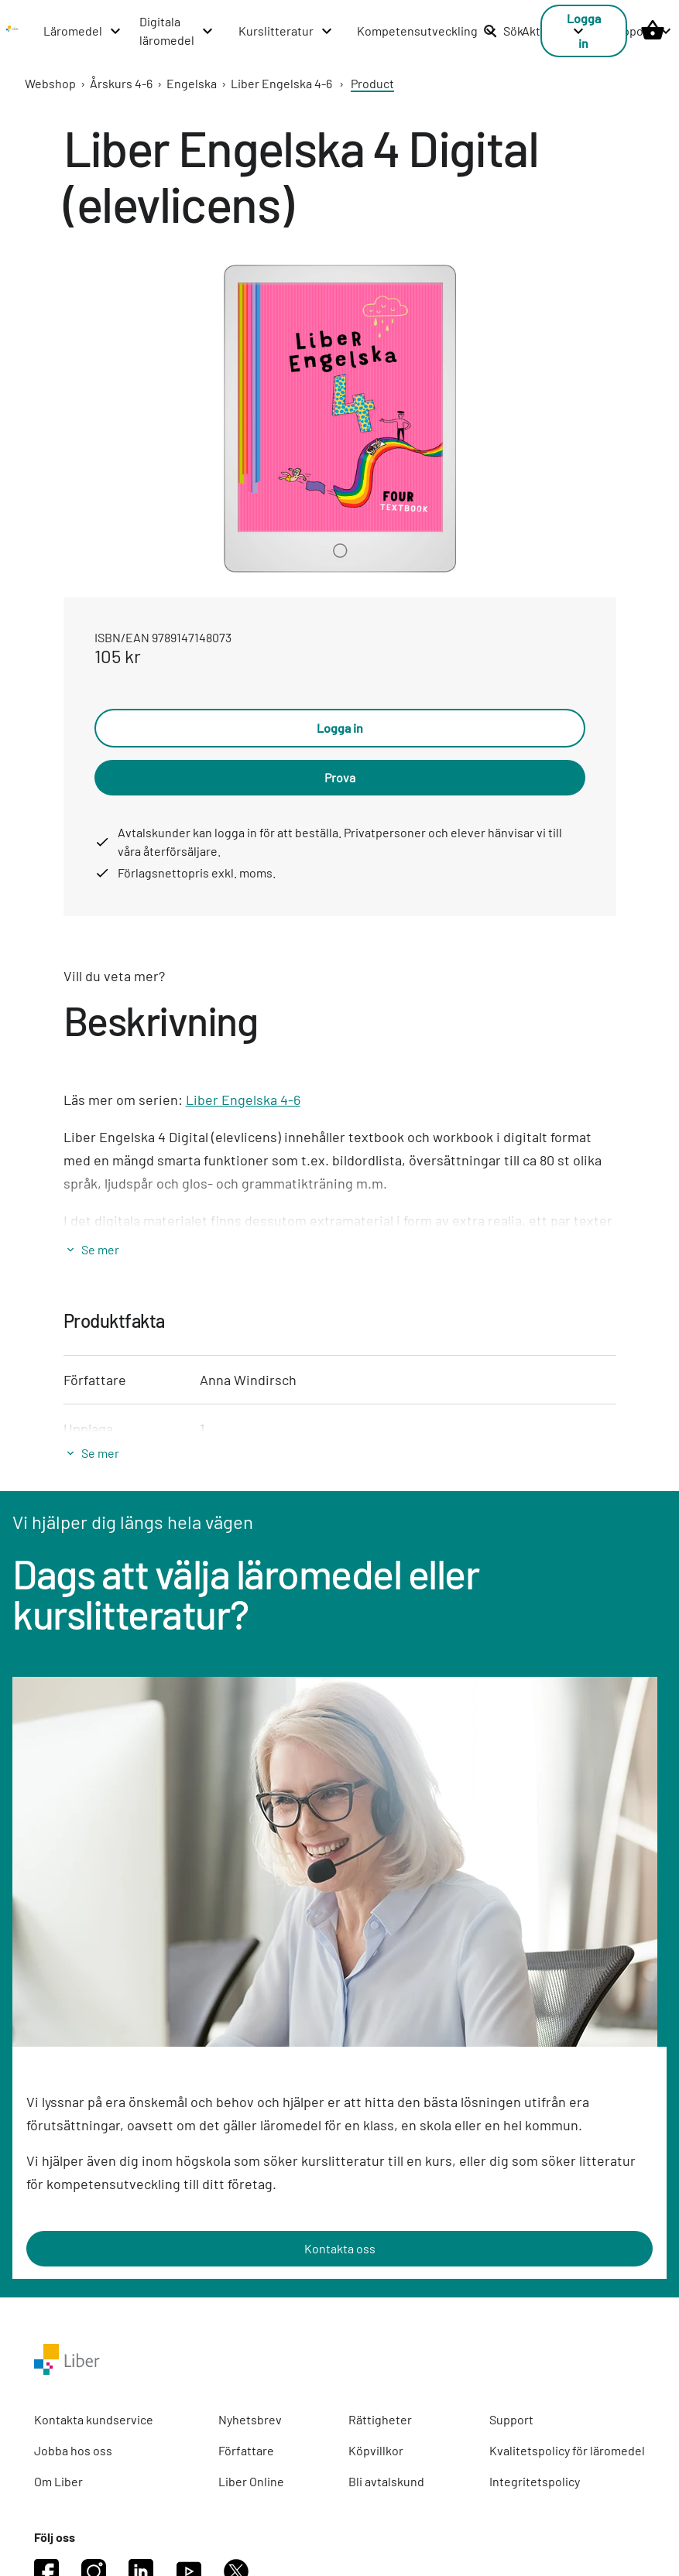  What do you see at coordinates (375, 2450) in the screenshot?
I see `Köpvillkor` at bounding box center [375, 2450].